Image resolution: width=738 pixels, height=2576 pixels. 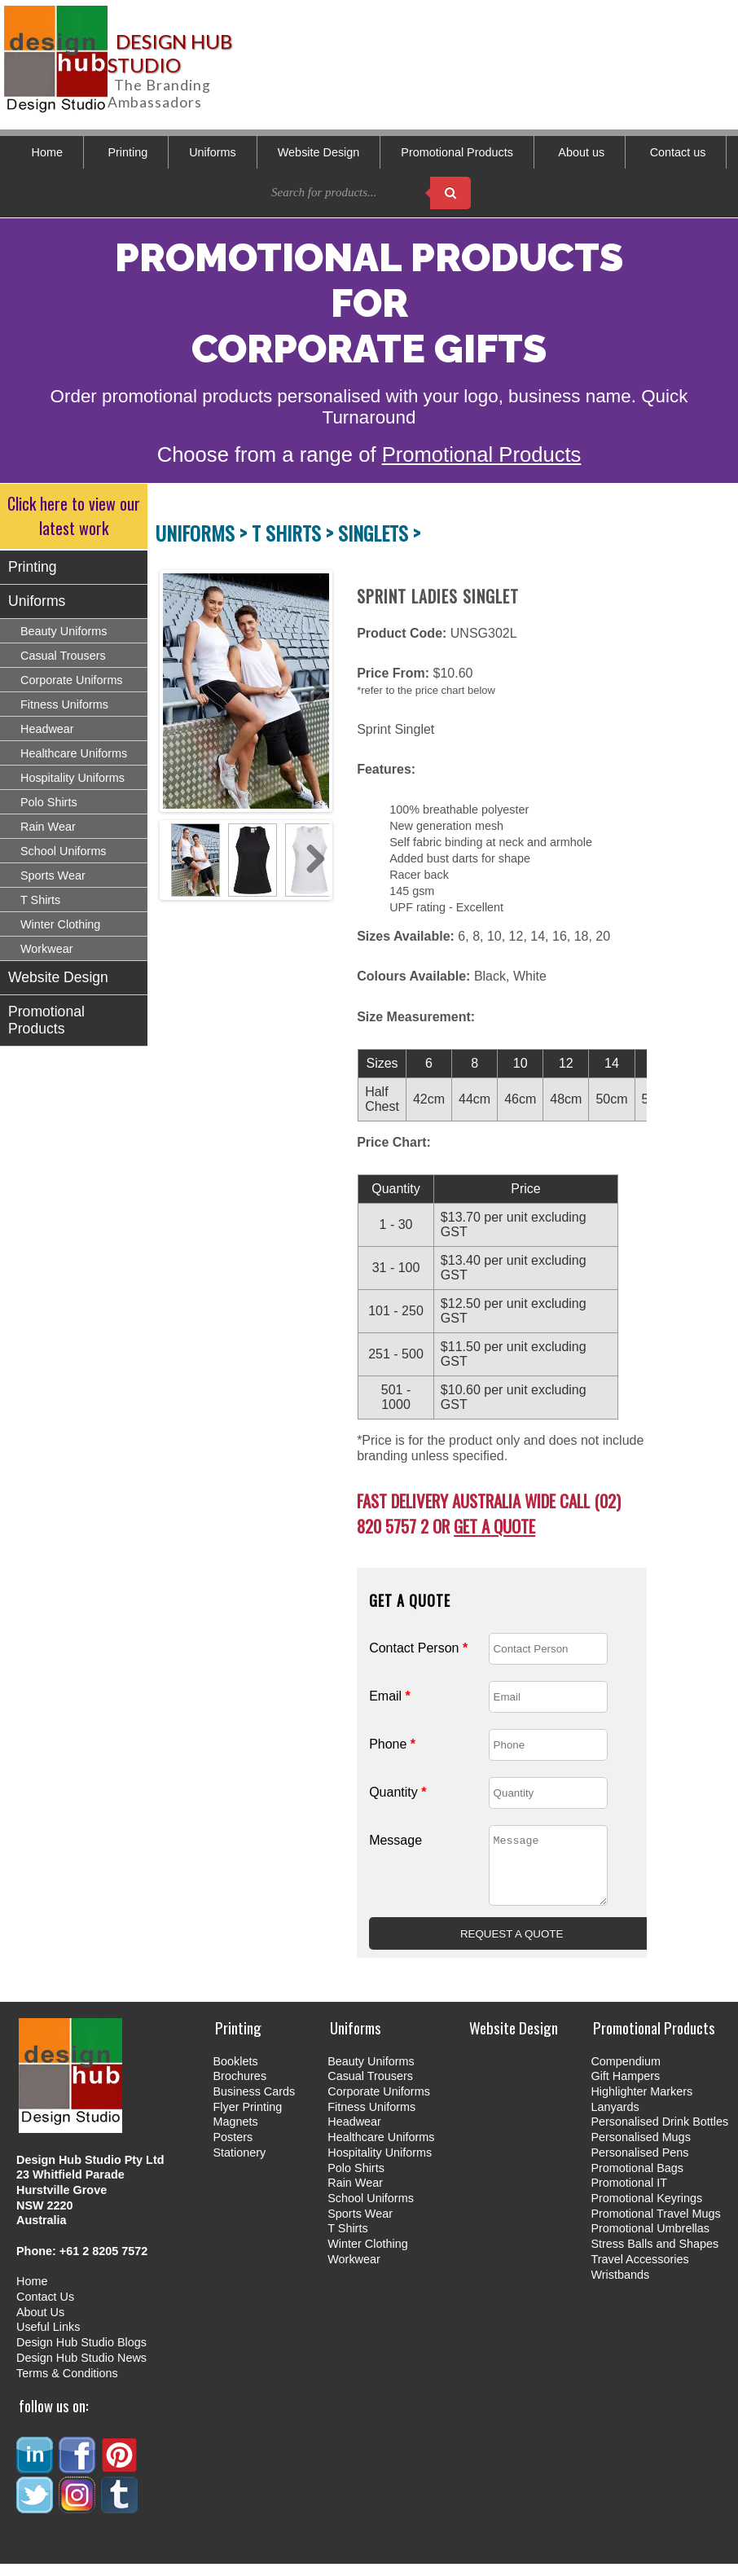 I want to click on Email, so click(x=390, y=1696).